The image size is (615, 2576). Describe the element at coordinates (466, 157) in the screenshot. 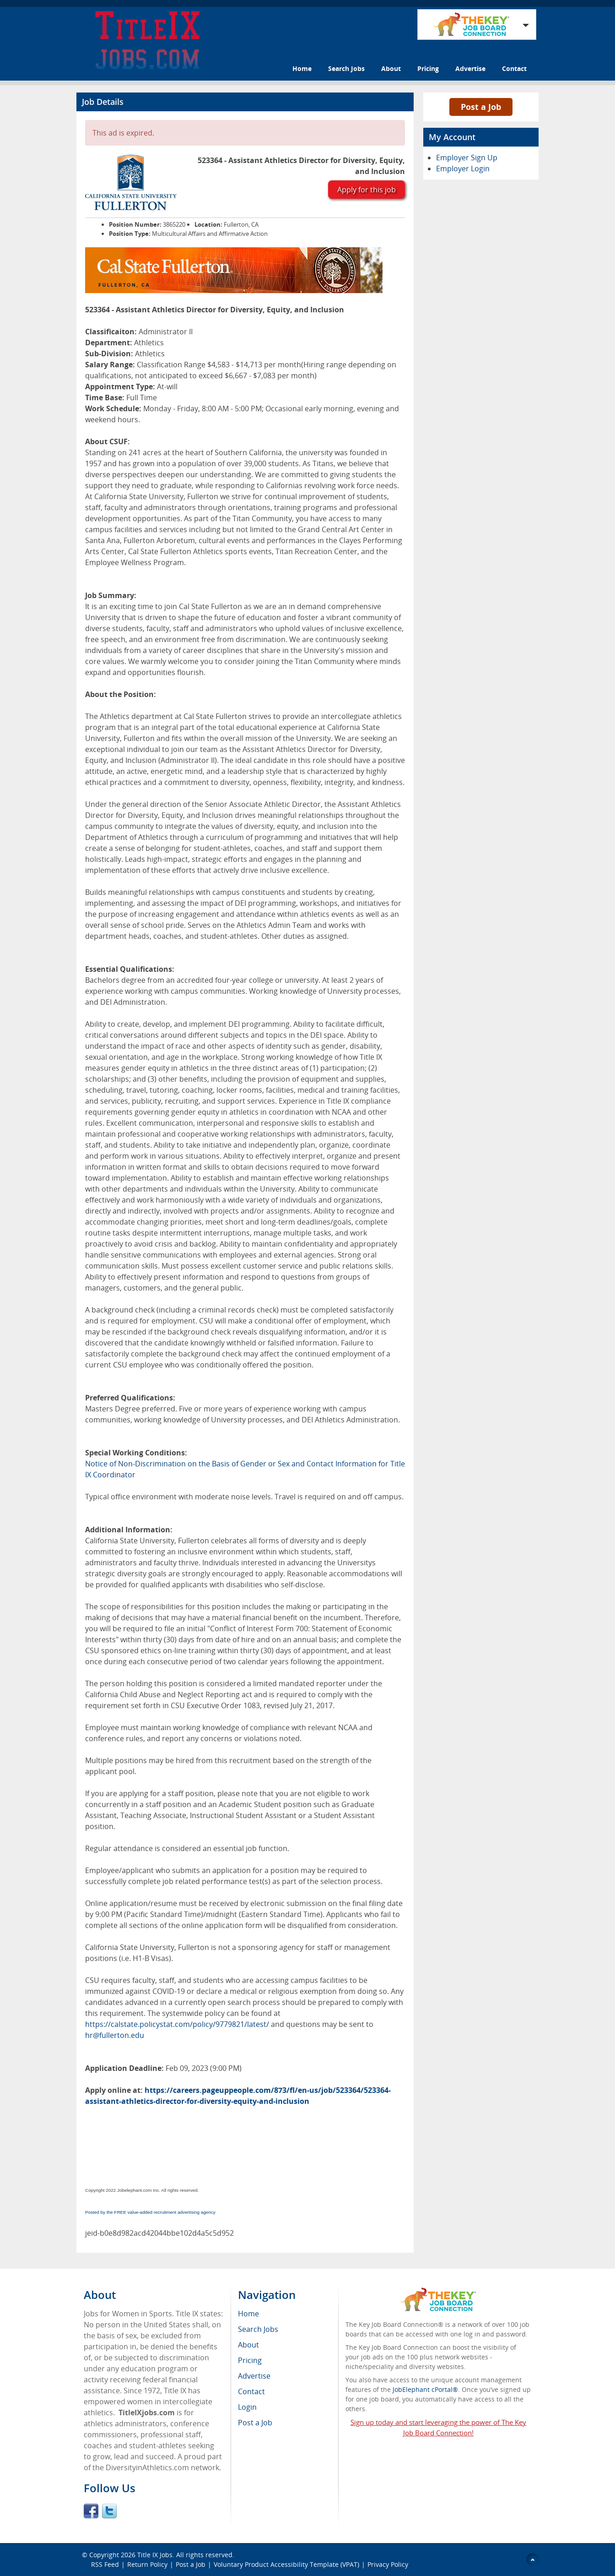

I see `Employer Sign Up` at that location.